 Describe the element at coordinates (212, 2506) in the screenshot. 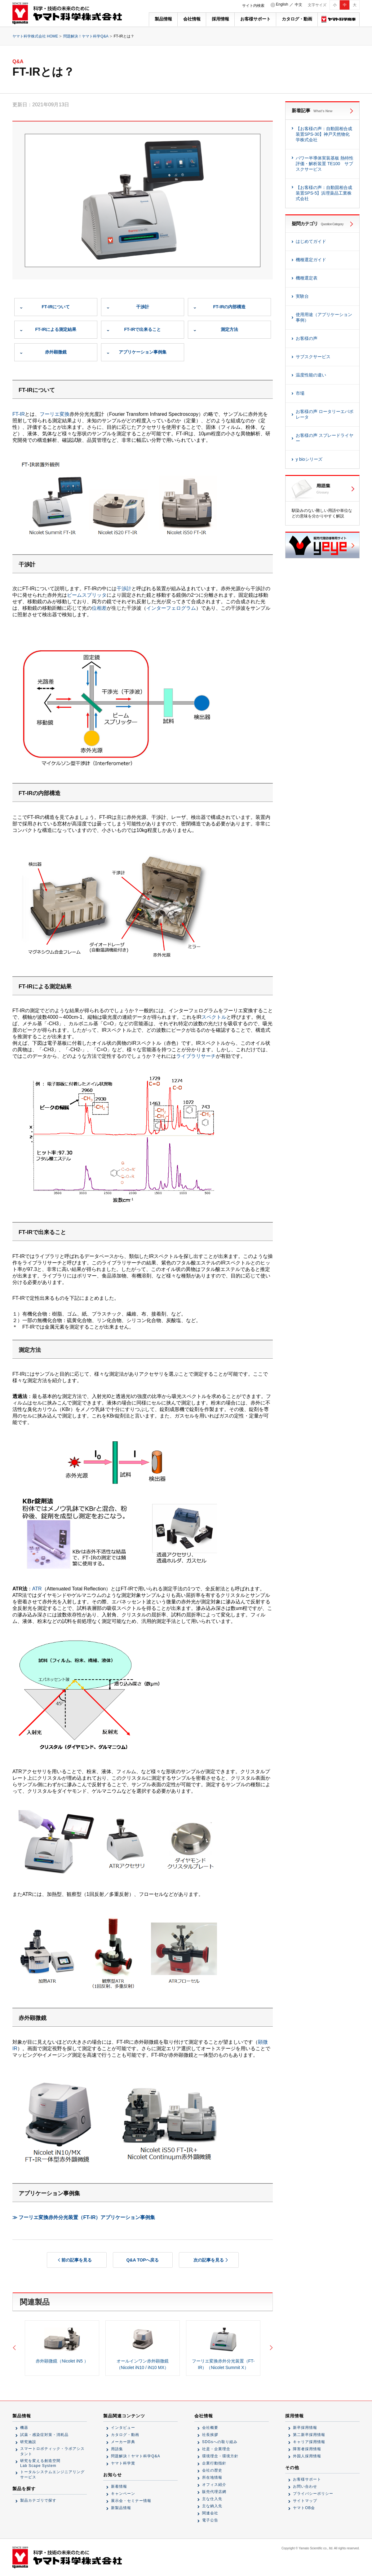

I see `主な納入先` at that location.